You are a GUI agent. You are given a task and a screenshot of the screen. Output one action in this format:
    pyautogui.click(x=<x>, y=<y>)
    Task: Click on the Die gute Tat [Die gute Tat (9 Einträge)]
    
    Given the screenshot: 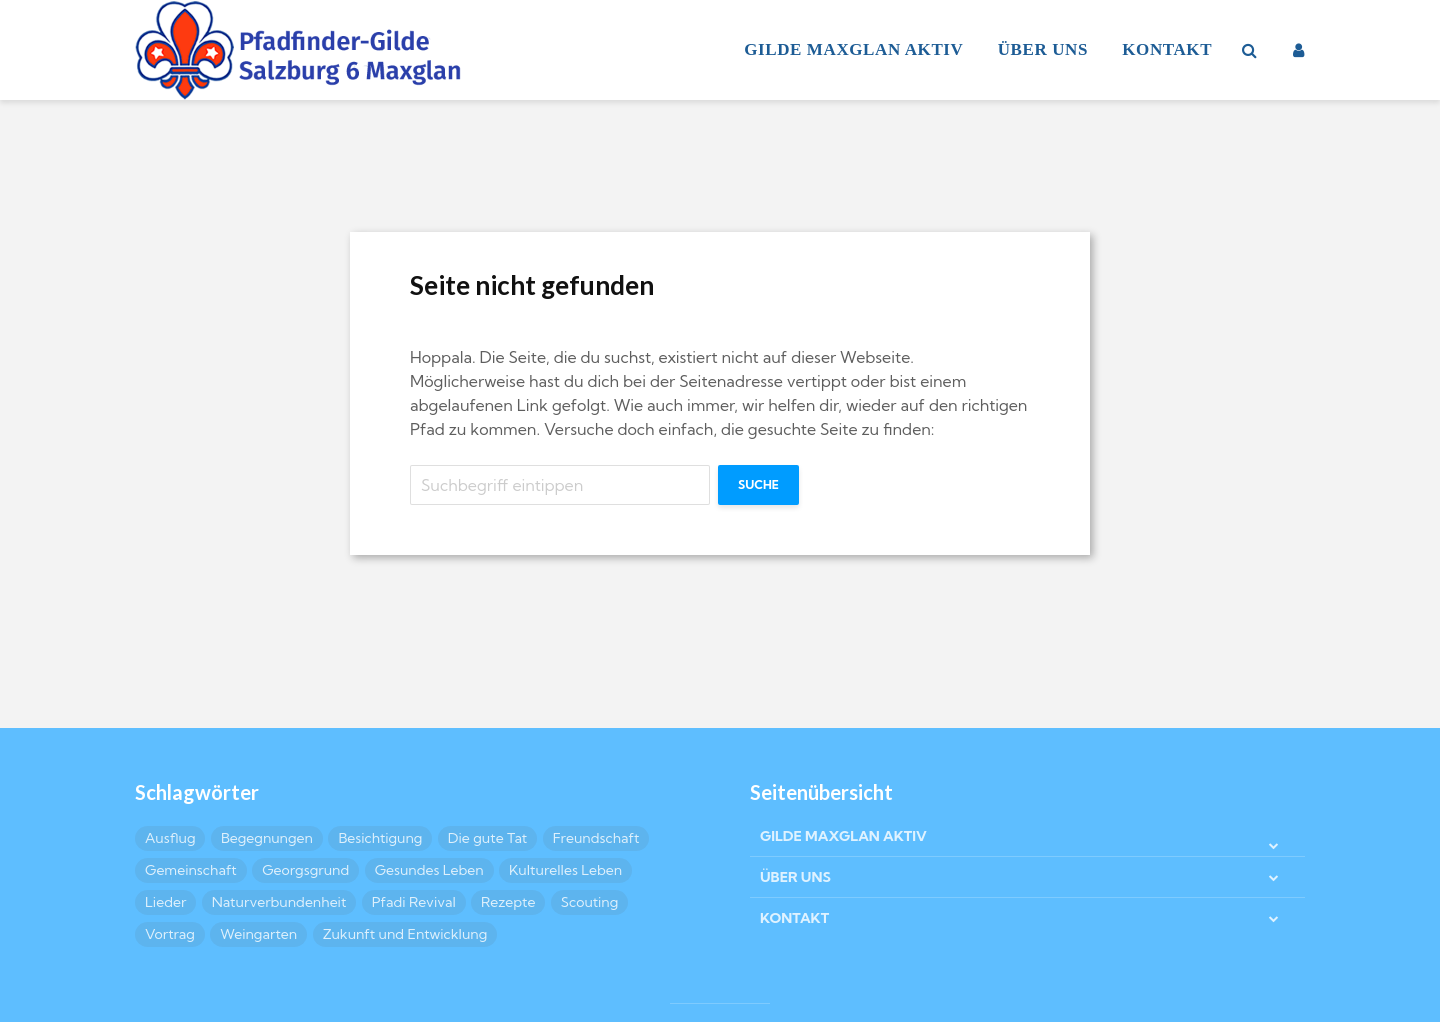 What is the action you would take?
    pyautogui.click(x=487, y=838)
    